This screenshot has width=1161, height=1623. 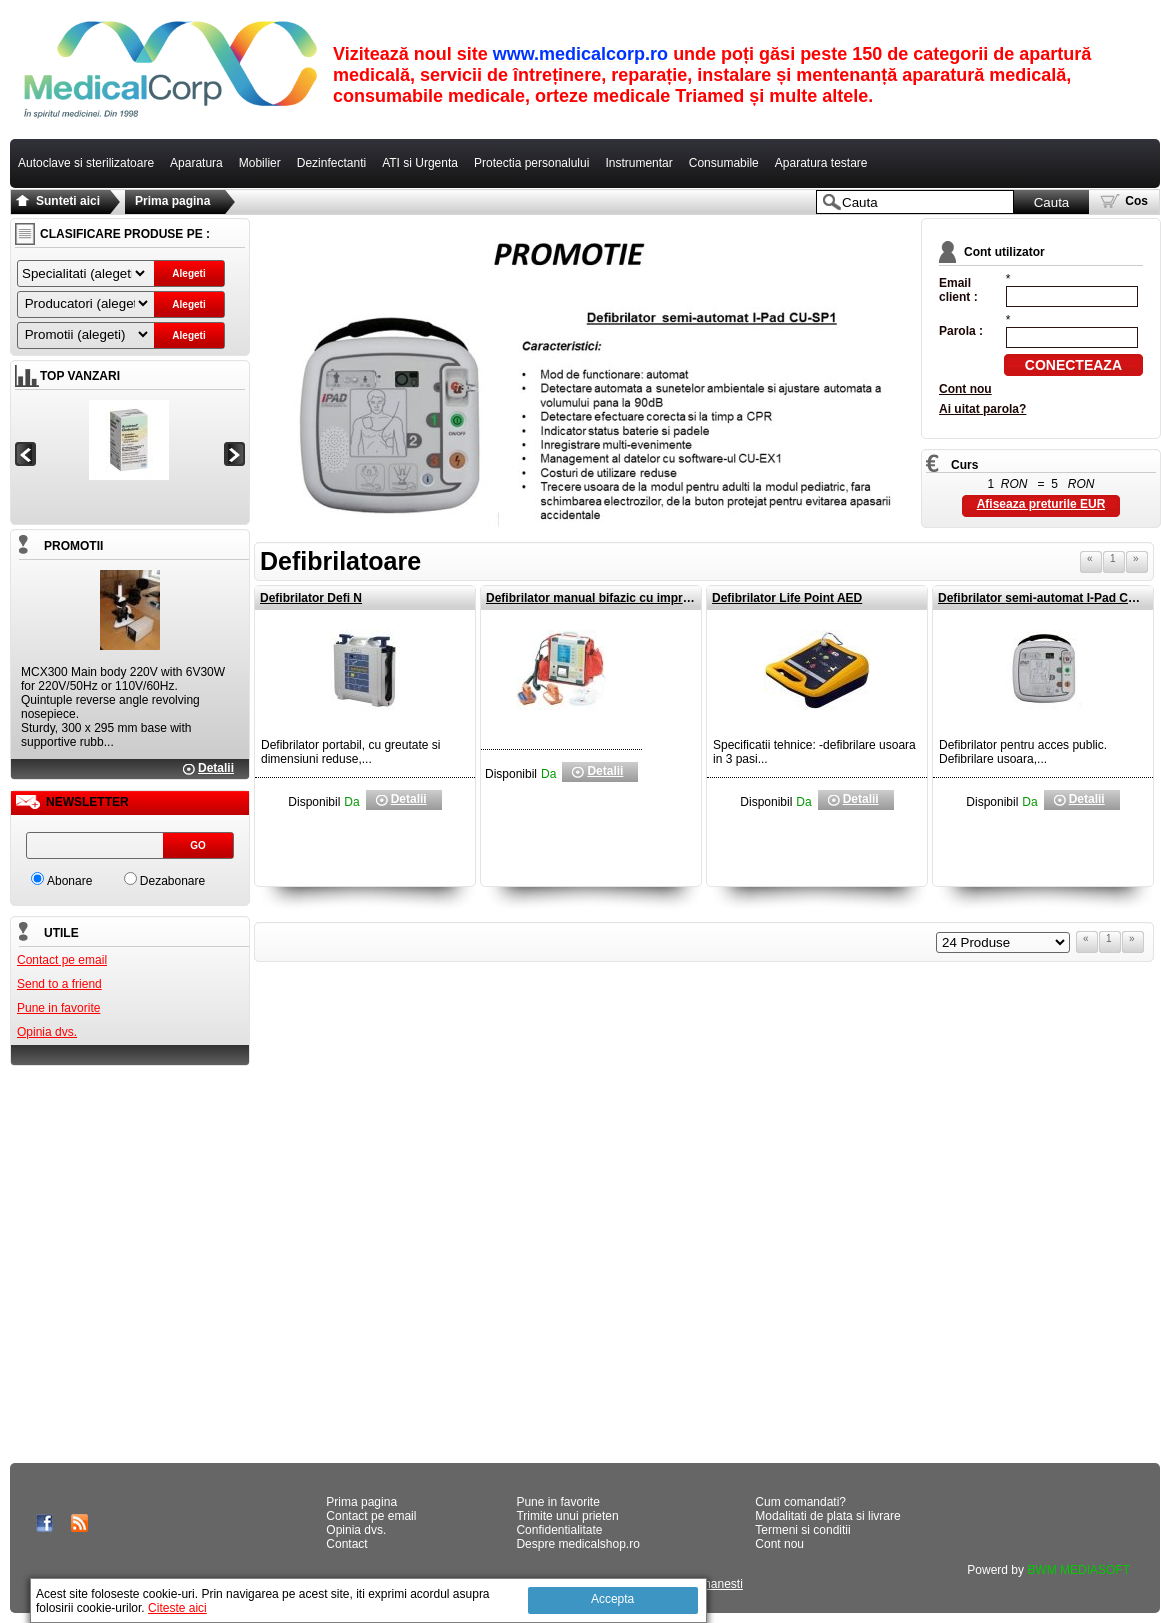 What do you see at coordinates (787, 598) in the screenshot?
I see `Defibrilator Life Point AED` at bounding box center [787, 598].